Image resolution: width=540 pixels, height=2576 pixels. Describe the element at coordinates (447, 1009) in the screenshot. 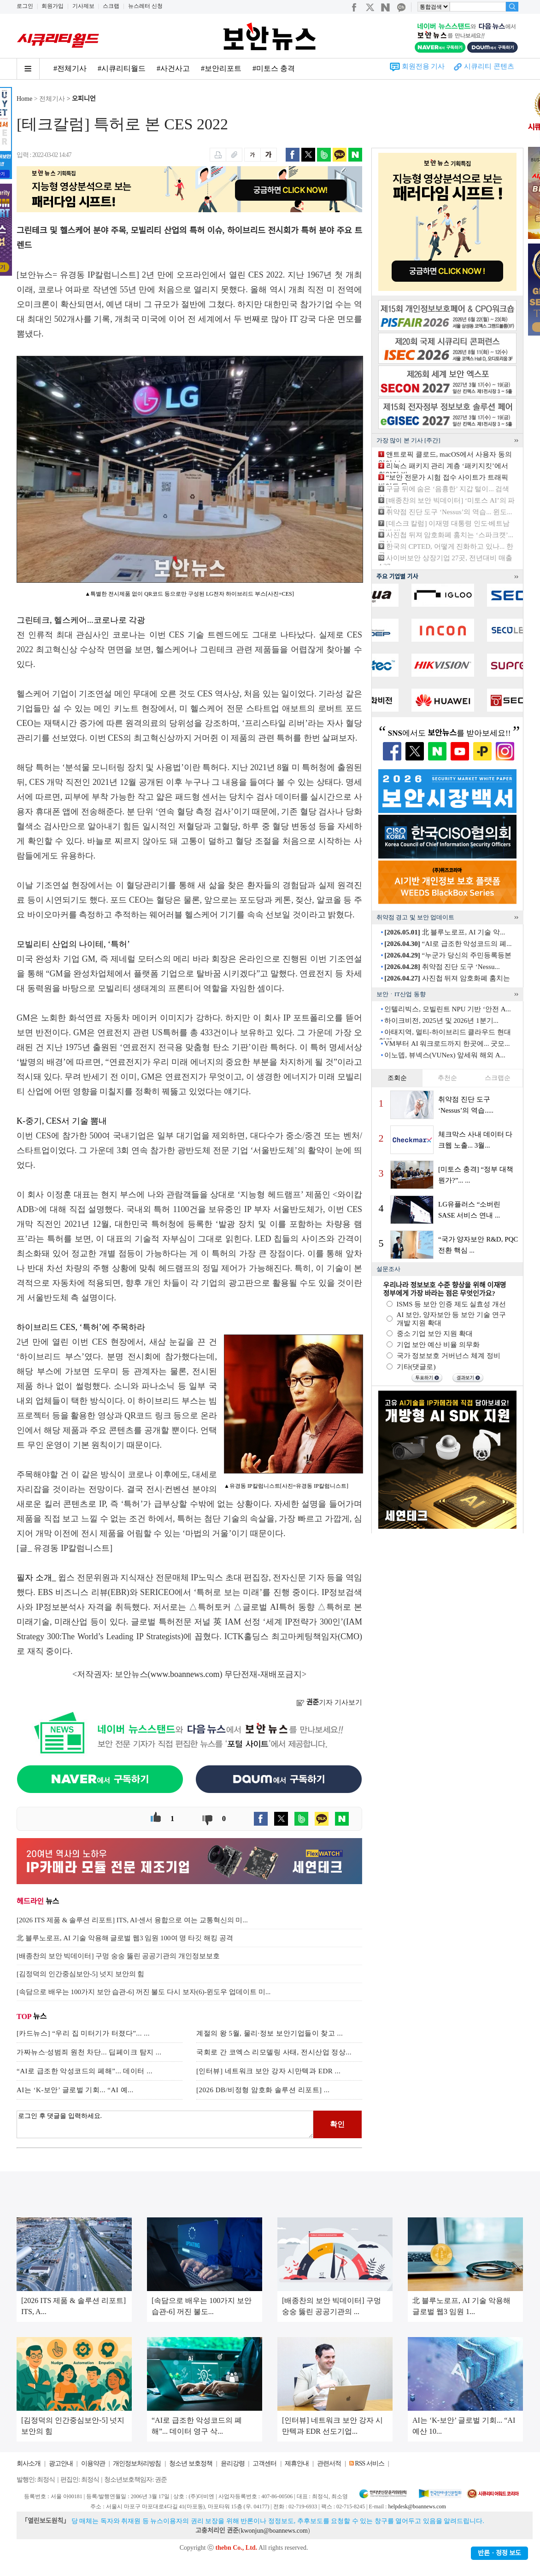

I see `인텔리빅스, 모빌린트 NPU 기반 ‘안전 A...` at that location.